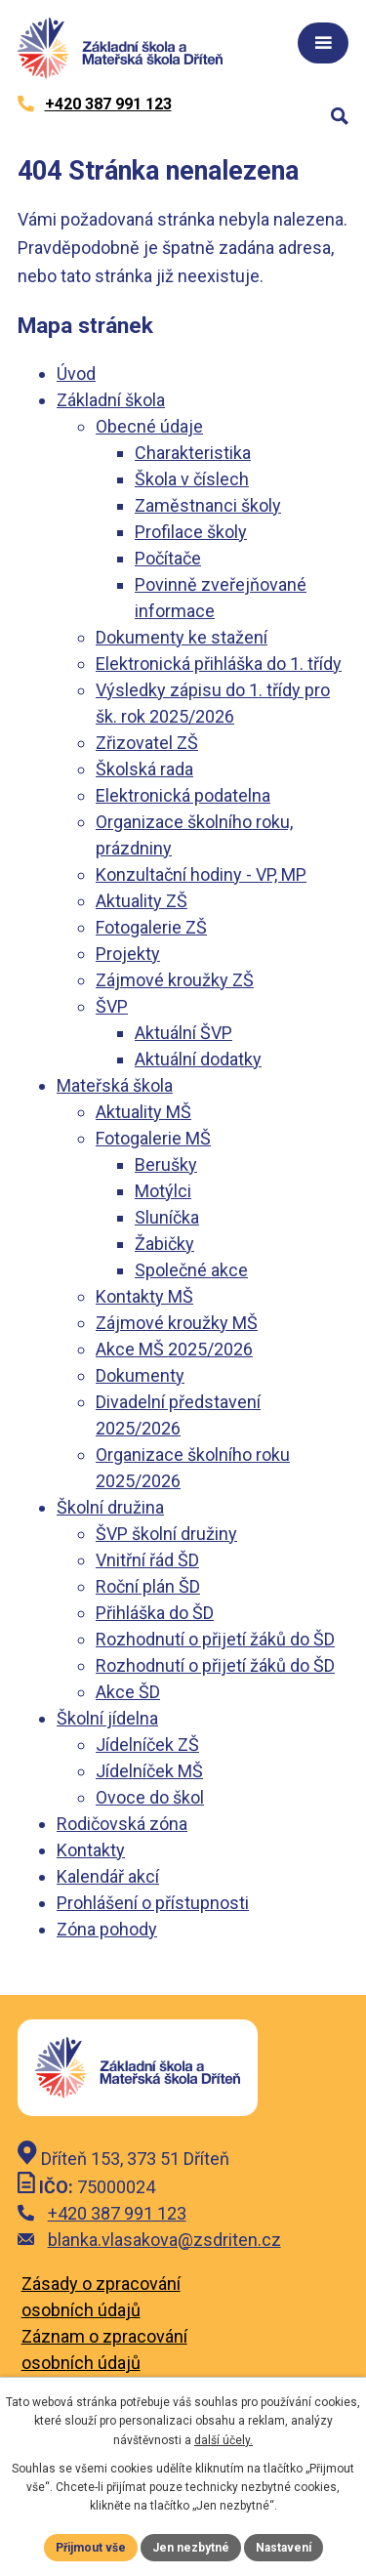 This screenshot has width=366, height=2576. Describe the element at coordinates (166, 1533) in the screenshot. I see `ŠVP školní družiny` at that location.